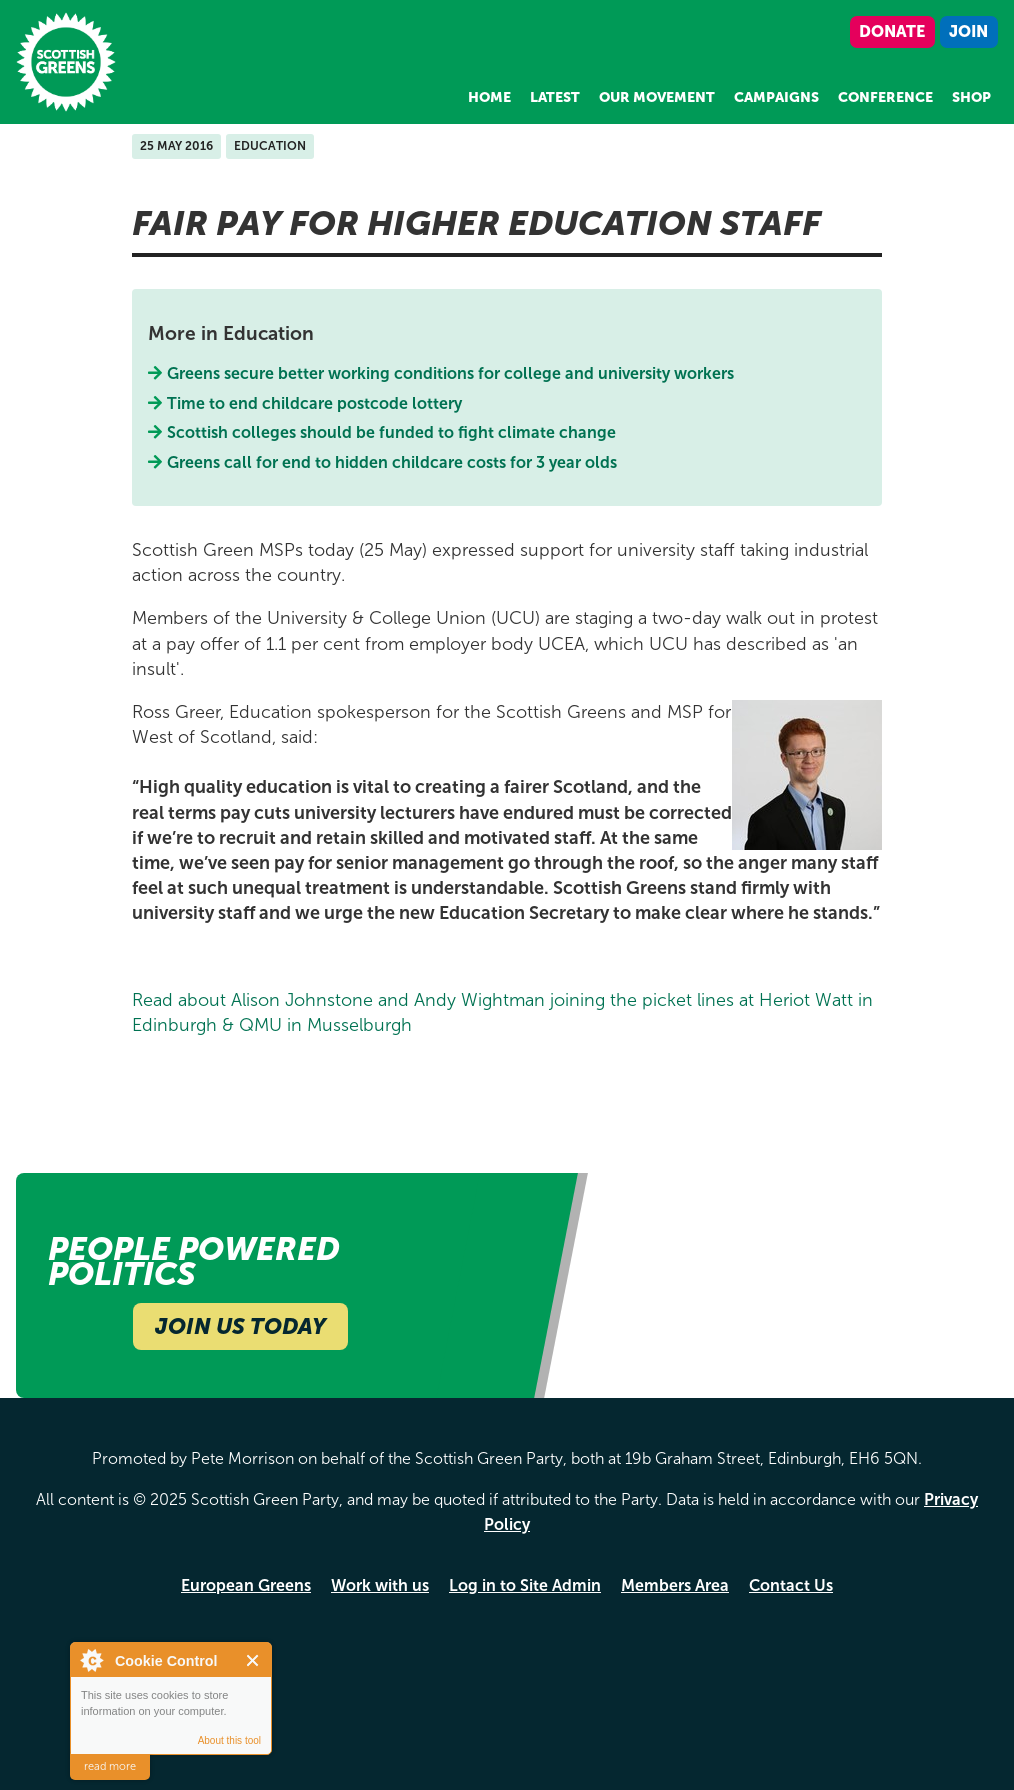 The height and width of the screenshot is (1790, 1014). I want to click on Work with us, so click(380, 1585).